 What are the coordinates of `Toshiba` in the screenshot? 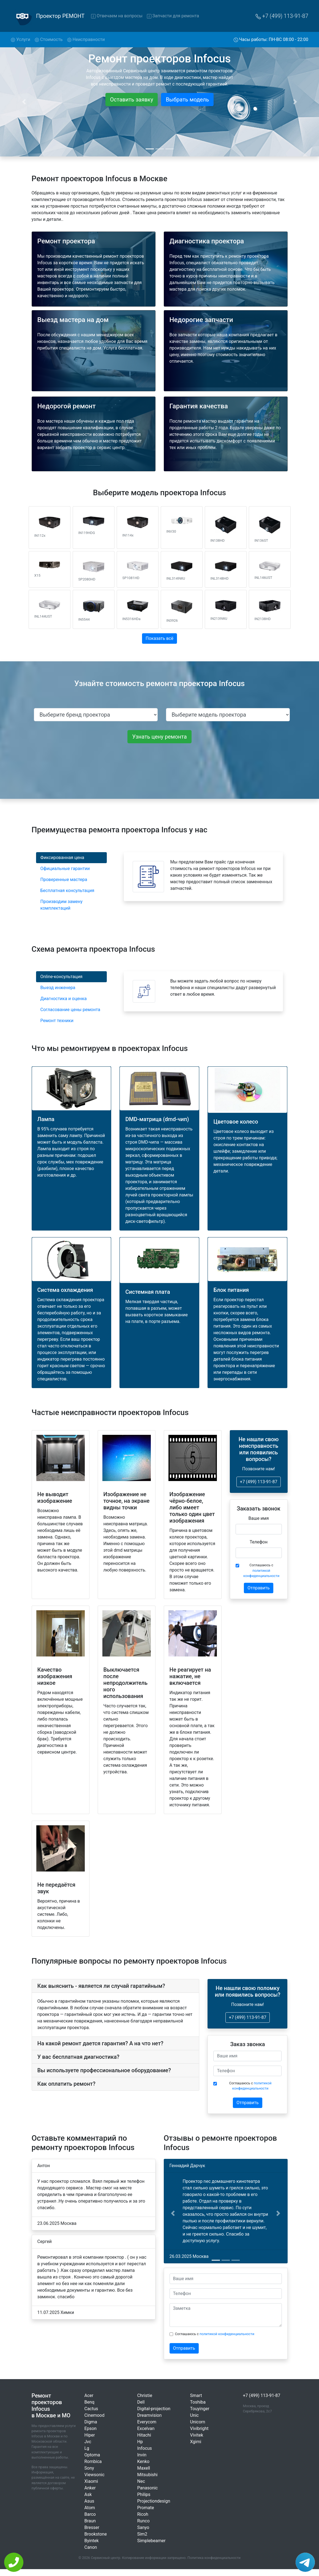 It's located at (198, 2402).